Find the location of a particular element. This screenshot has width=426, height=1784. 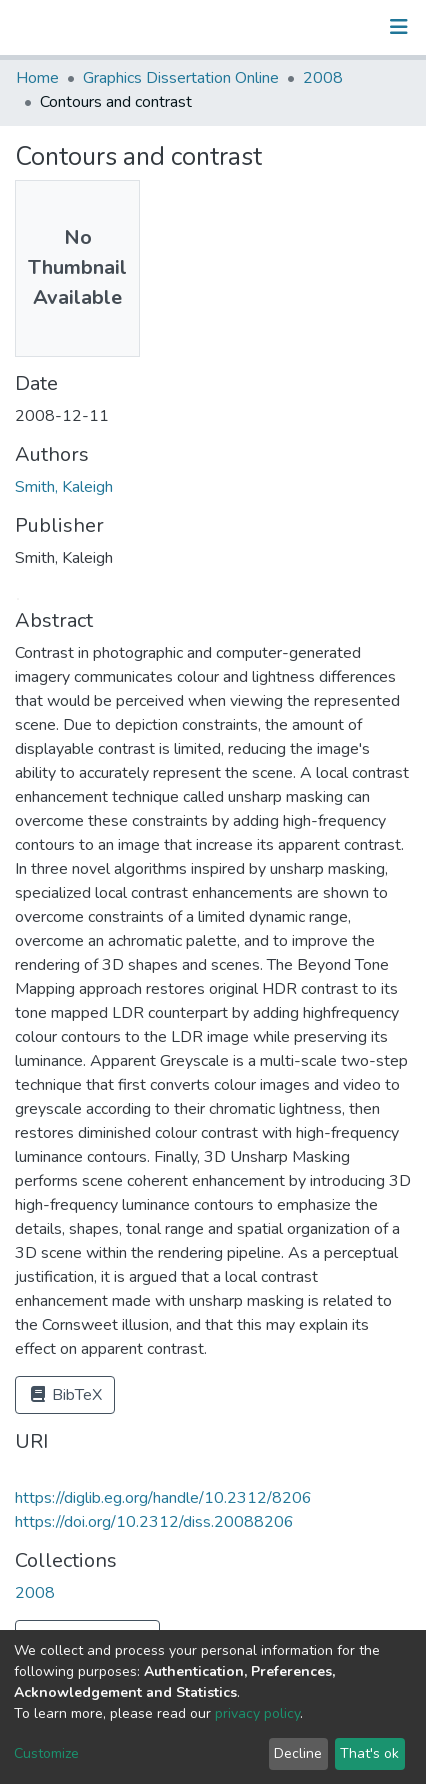

[Toggle navigation] is located at coordinates (399, 27).